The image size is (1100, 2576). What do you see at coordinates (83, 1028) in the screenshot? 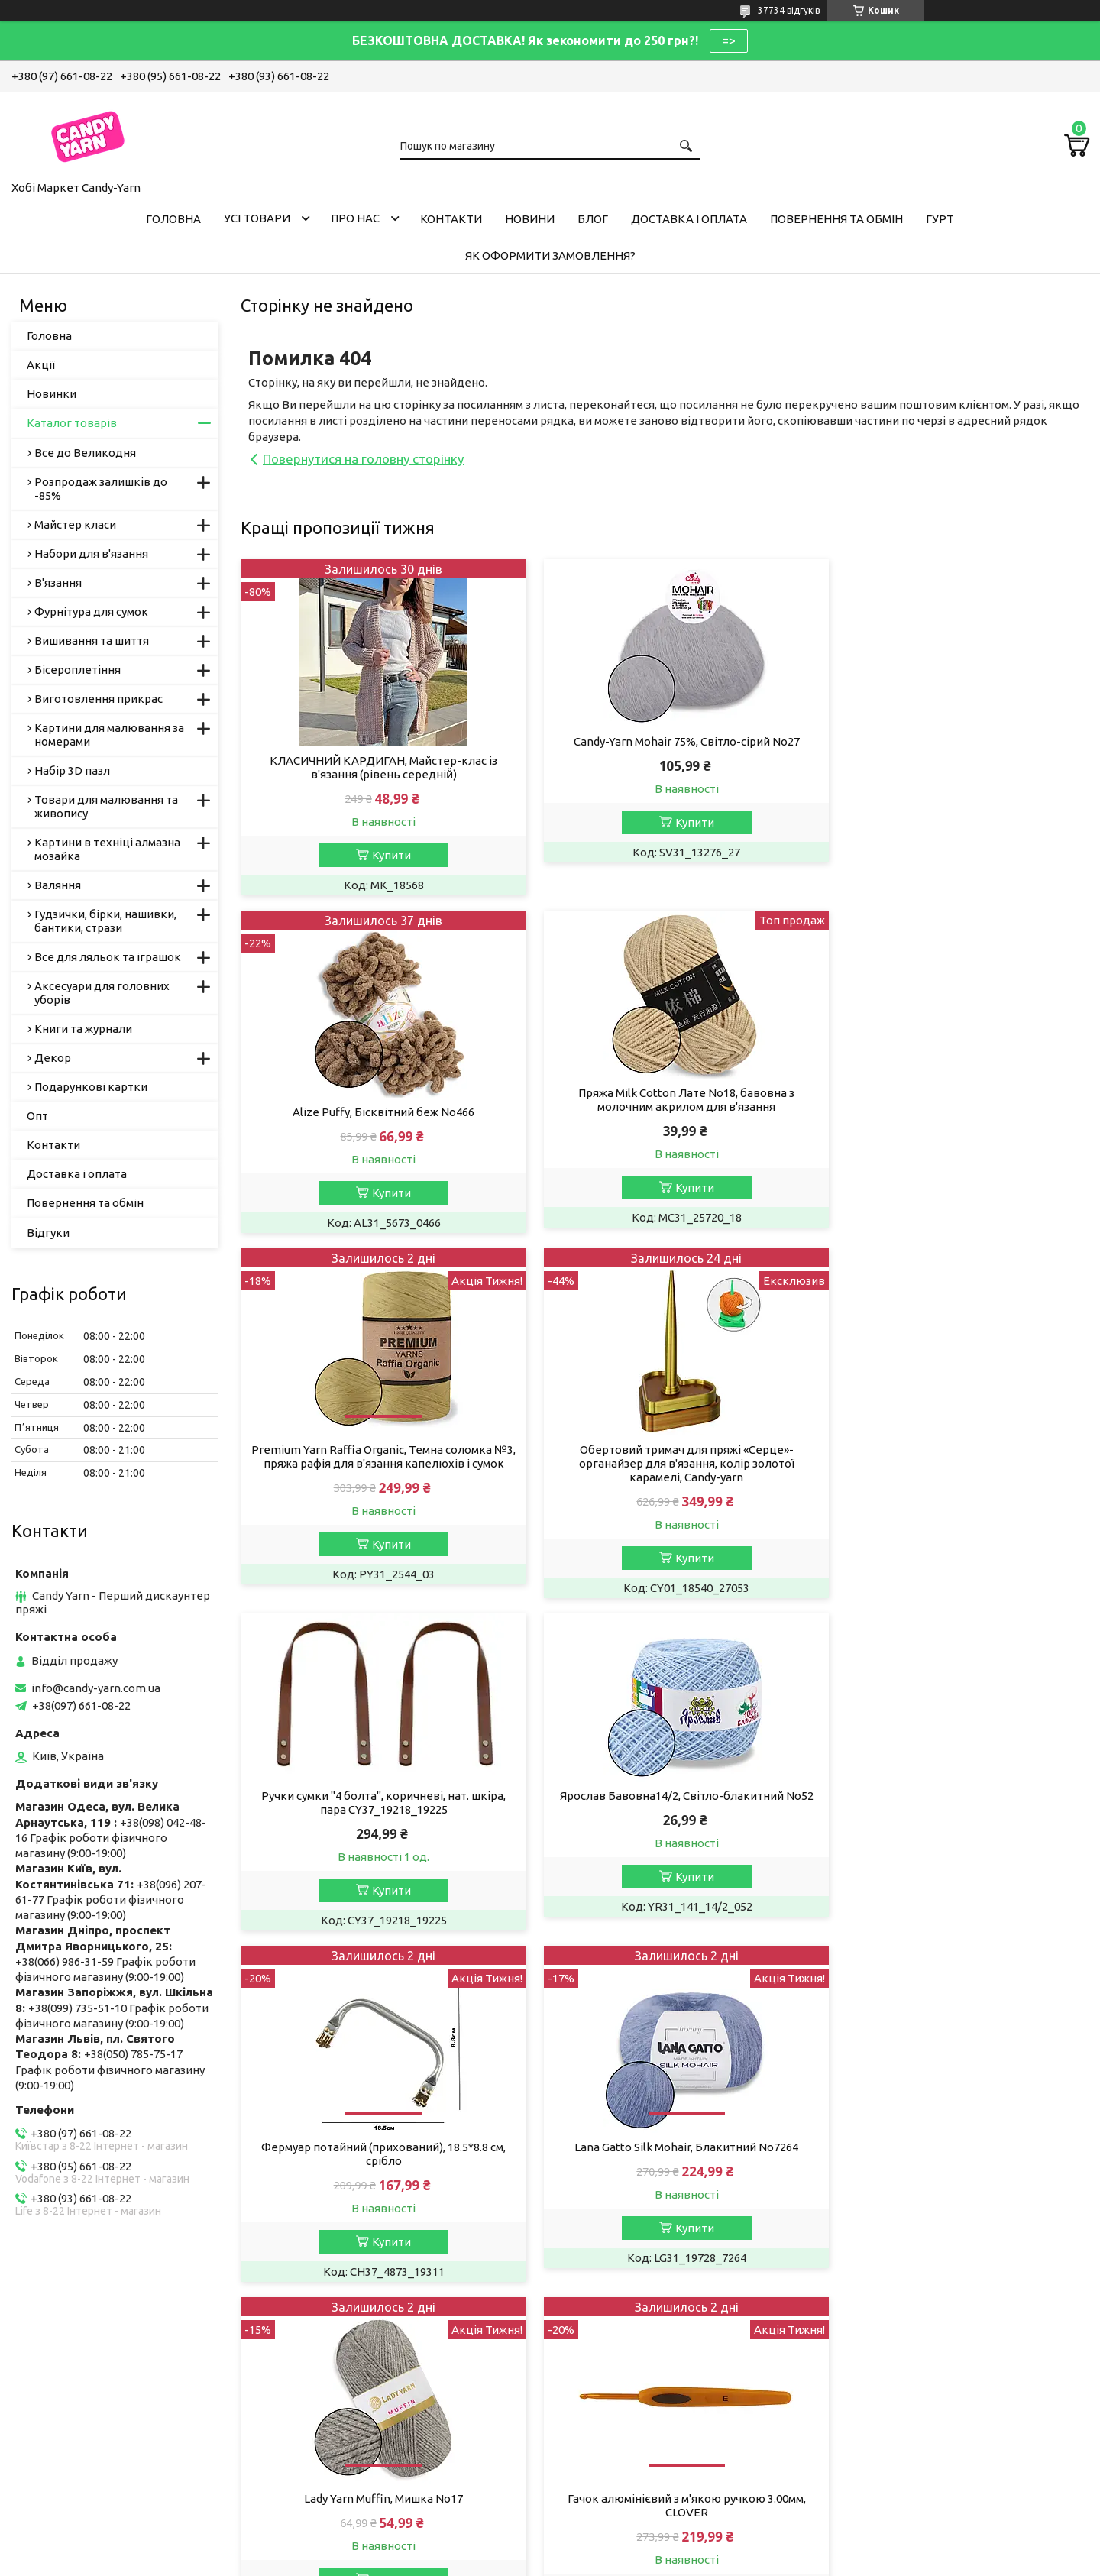
I see `Книги та журнали` at bounding box center [83, 1028].